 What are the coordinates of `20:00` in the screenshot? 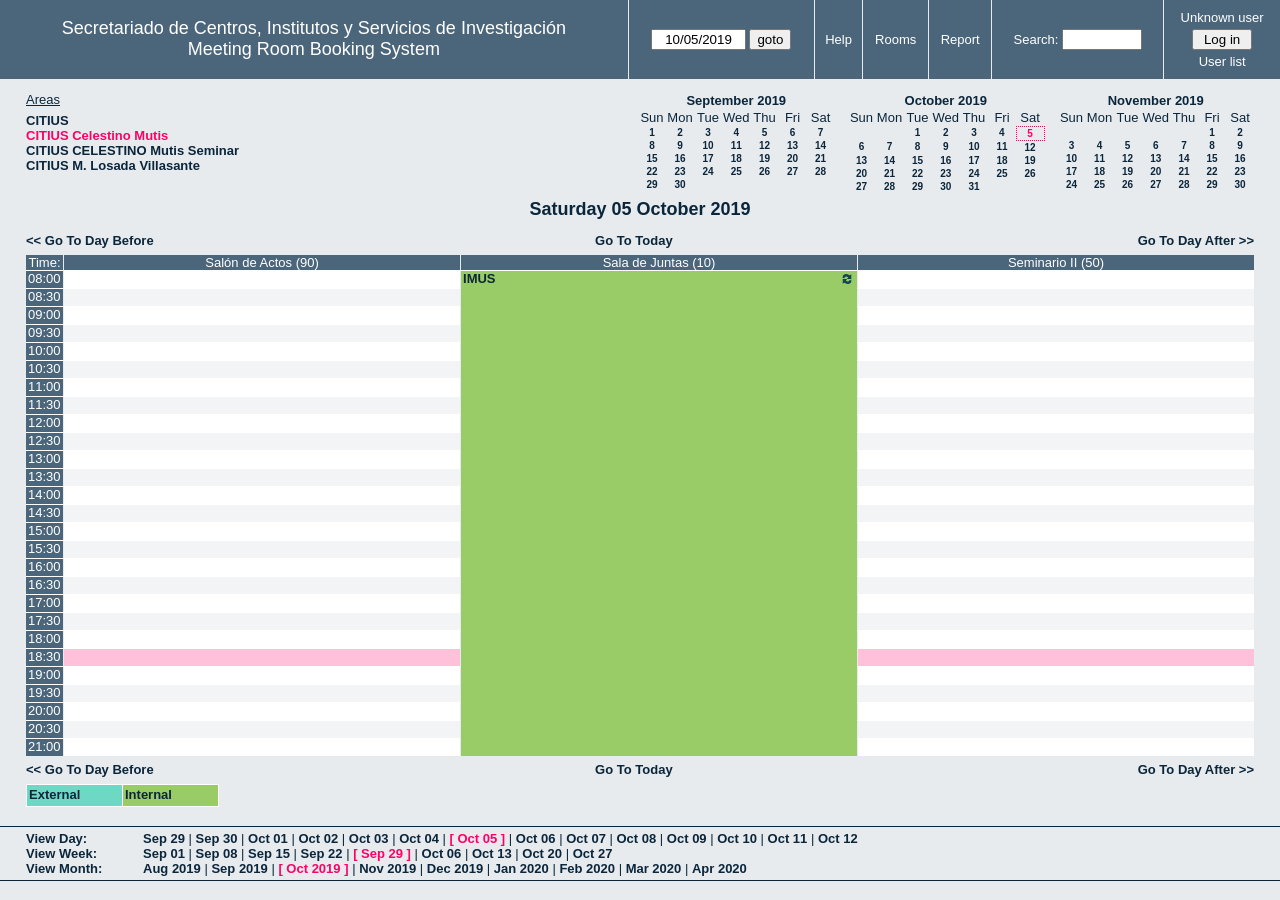 It's located at (44, 710).